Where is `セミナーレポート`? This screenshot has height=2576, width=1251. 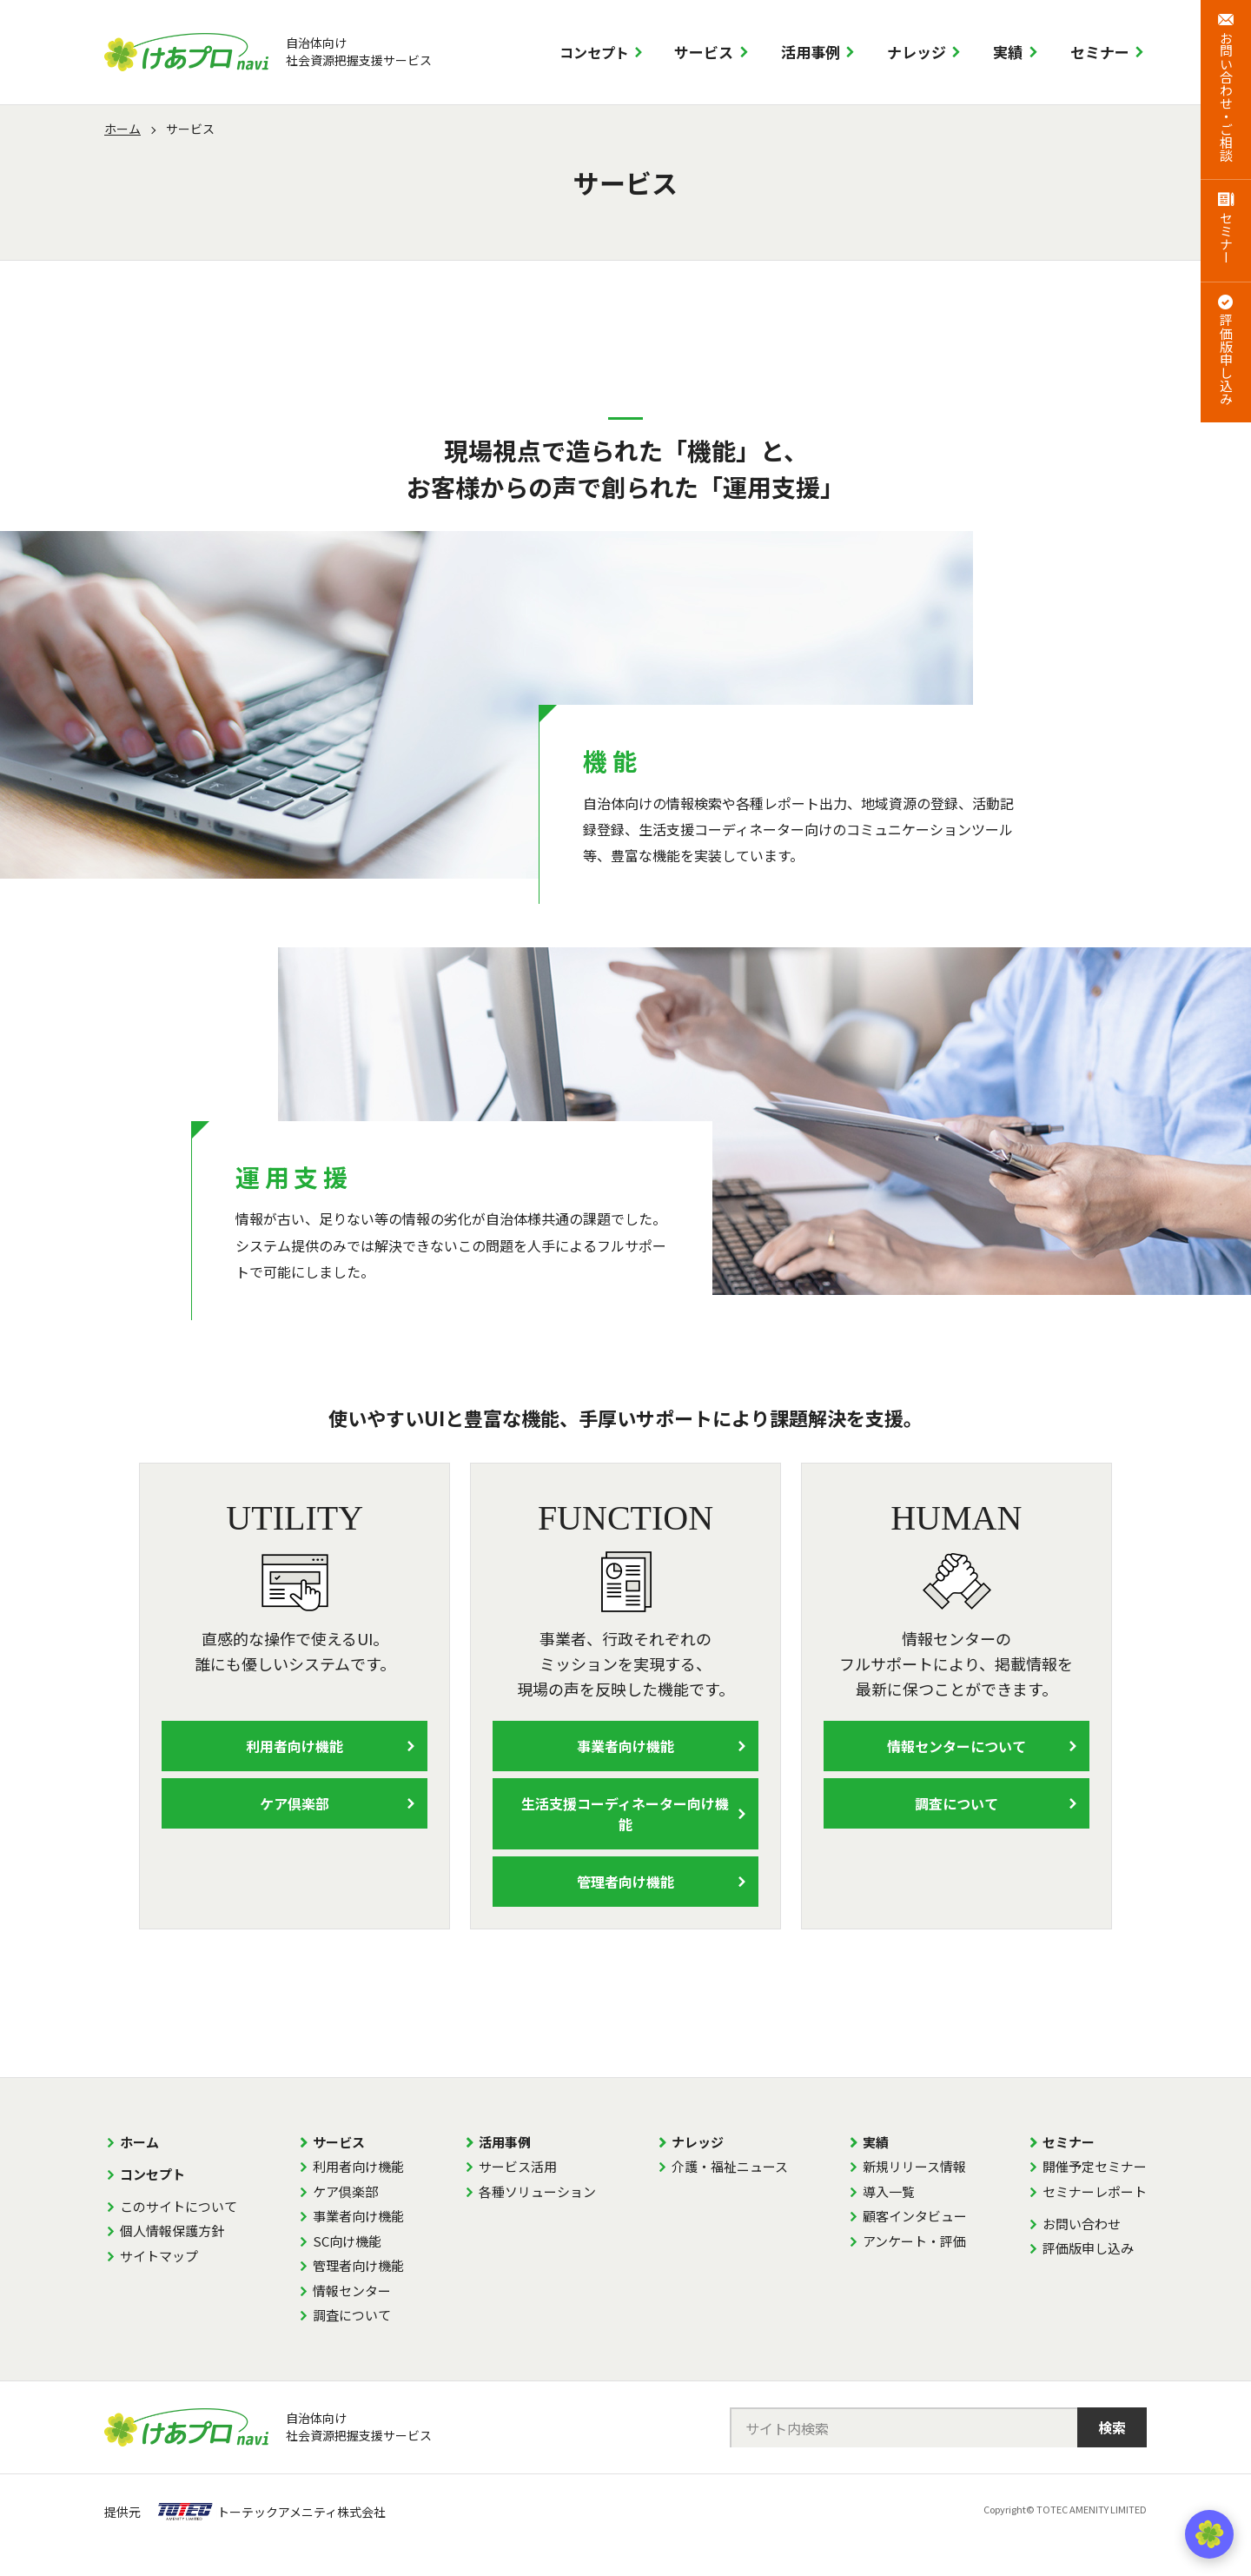
セミナーレポート is located at coordinates (1094, 2191).